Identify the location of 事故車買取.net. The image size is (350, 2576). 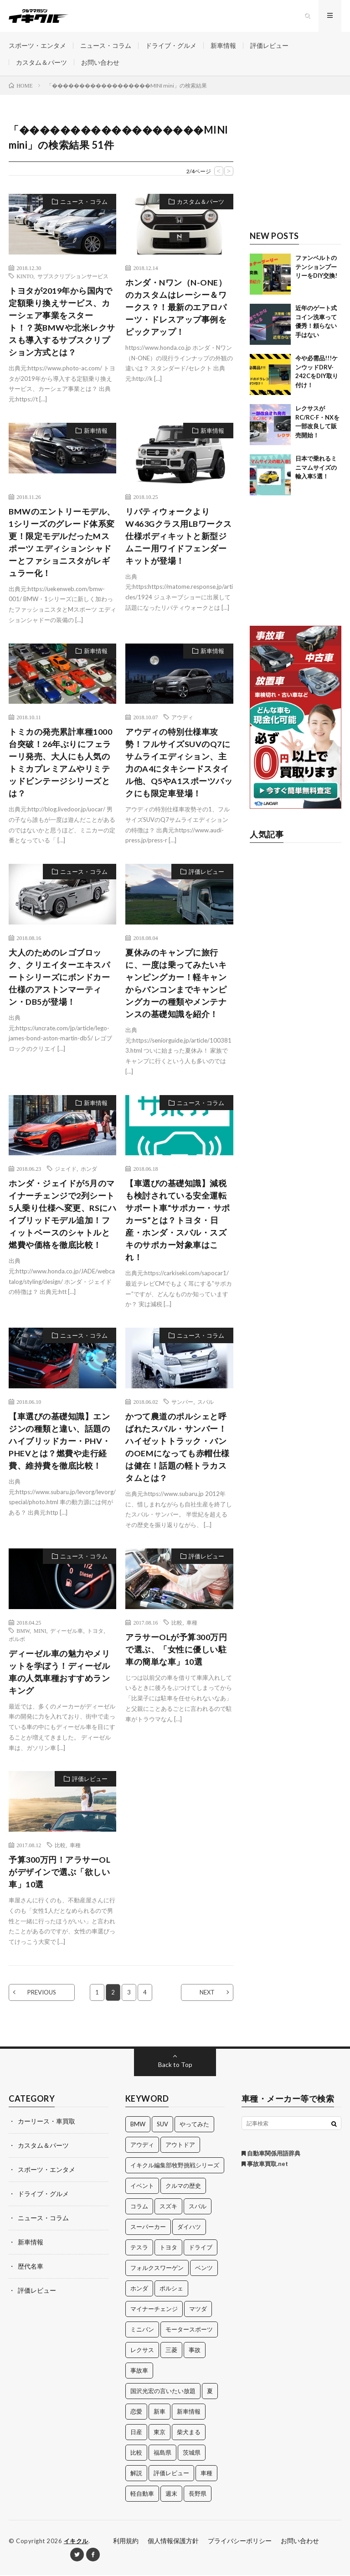
(265, 2164).